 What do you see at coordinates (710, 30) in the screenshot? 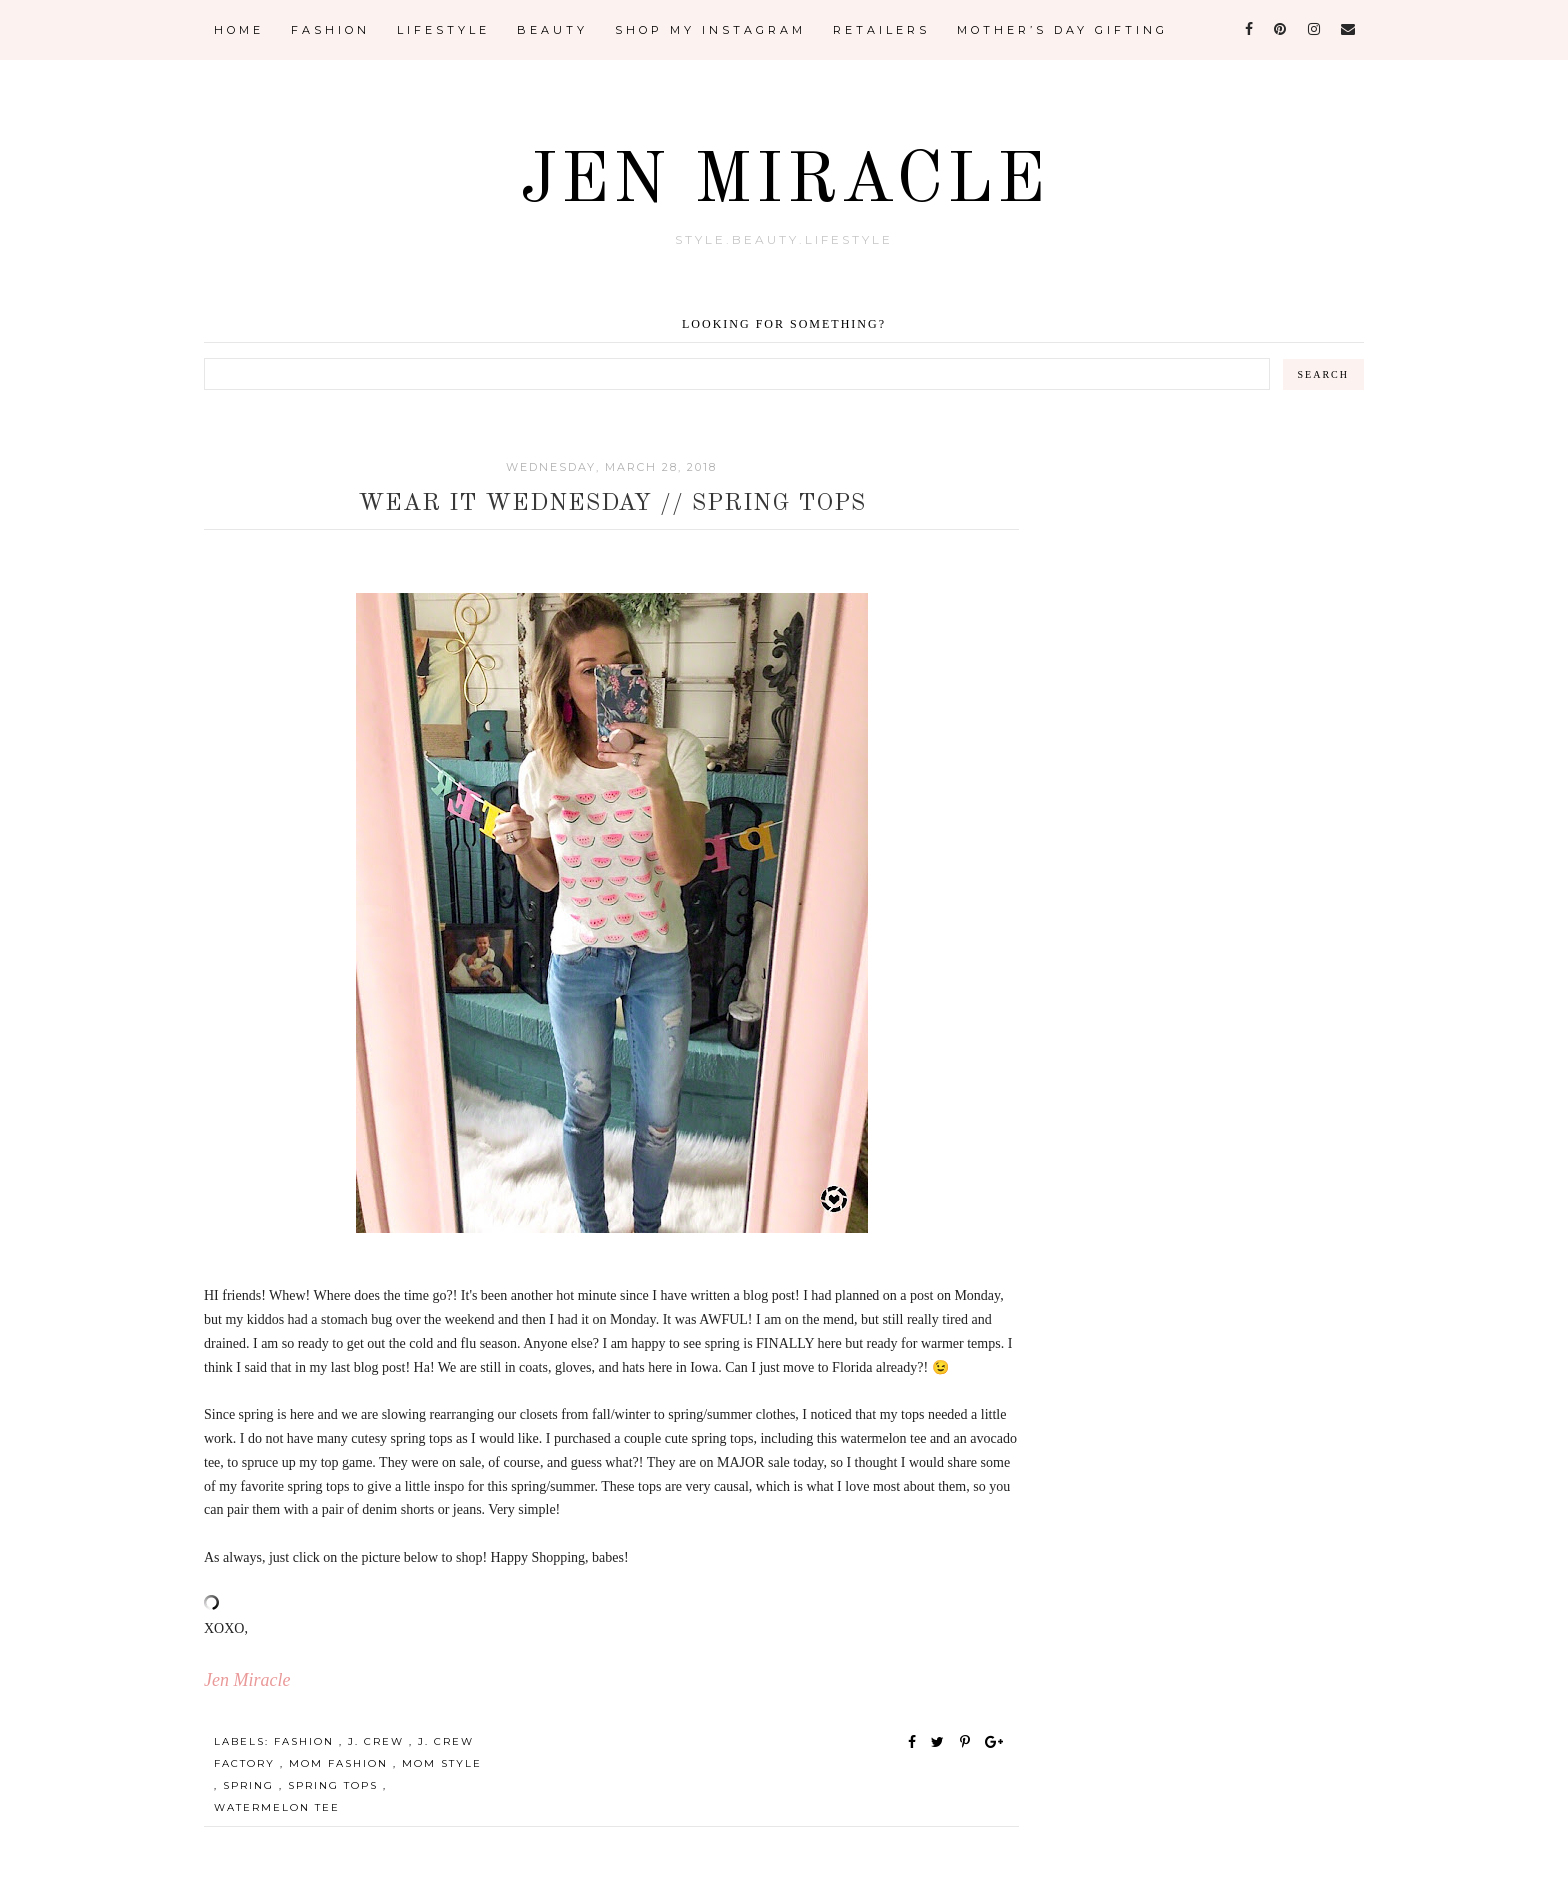
I see `Shop My Instagram` at bounding box center [710, 30].